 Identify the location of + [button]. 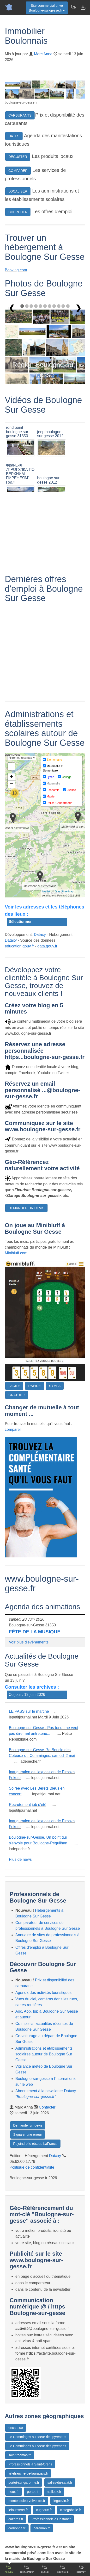
(11, 777).